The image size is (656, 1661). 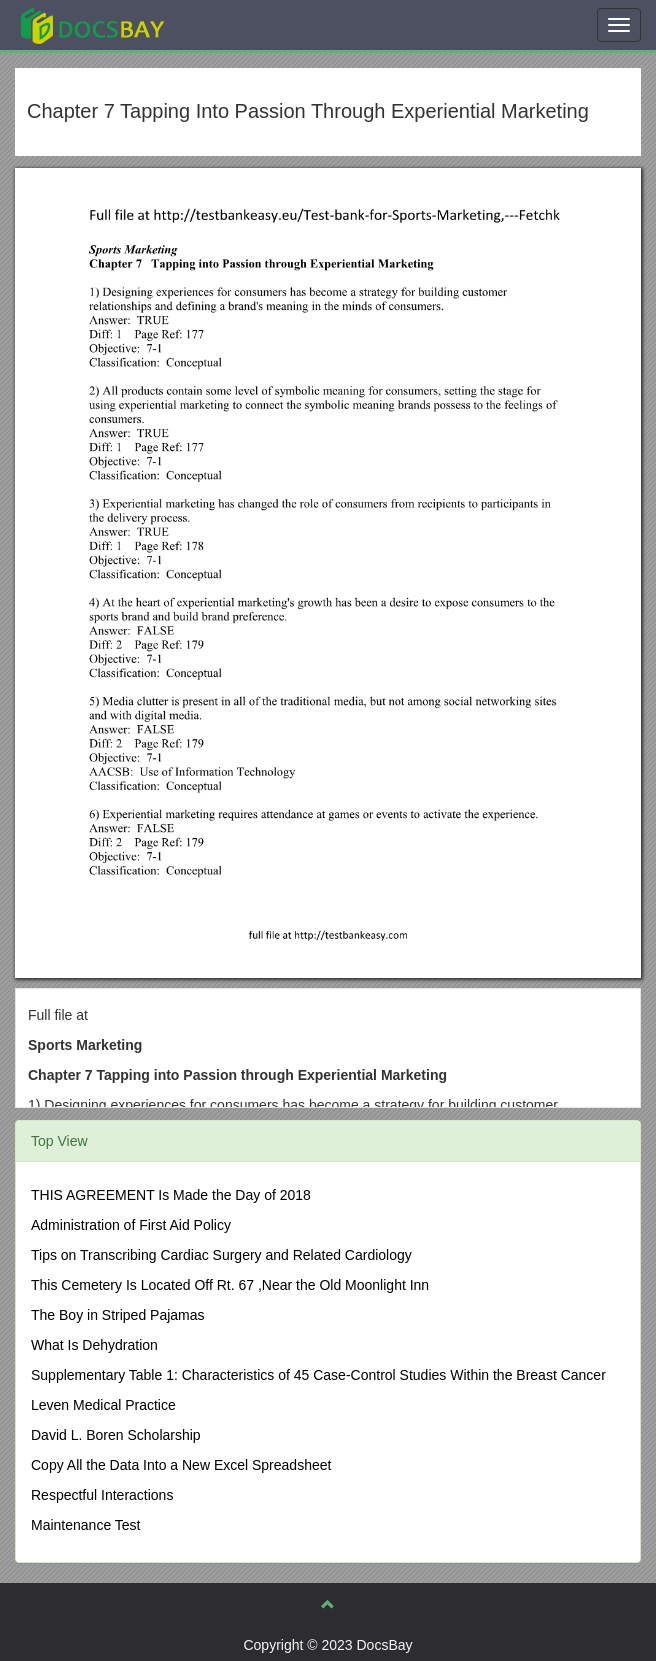 What do you see at coordinates (85, 1525) in the screenshot?
I see `Maintenance Test` at bounding box center [85, 1525].